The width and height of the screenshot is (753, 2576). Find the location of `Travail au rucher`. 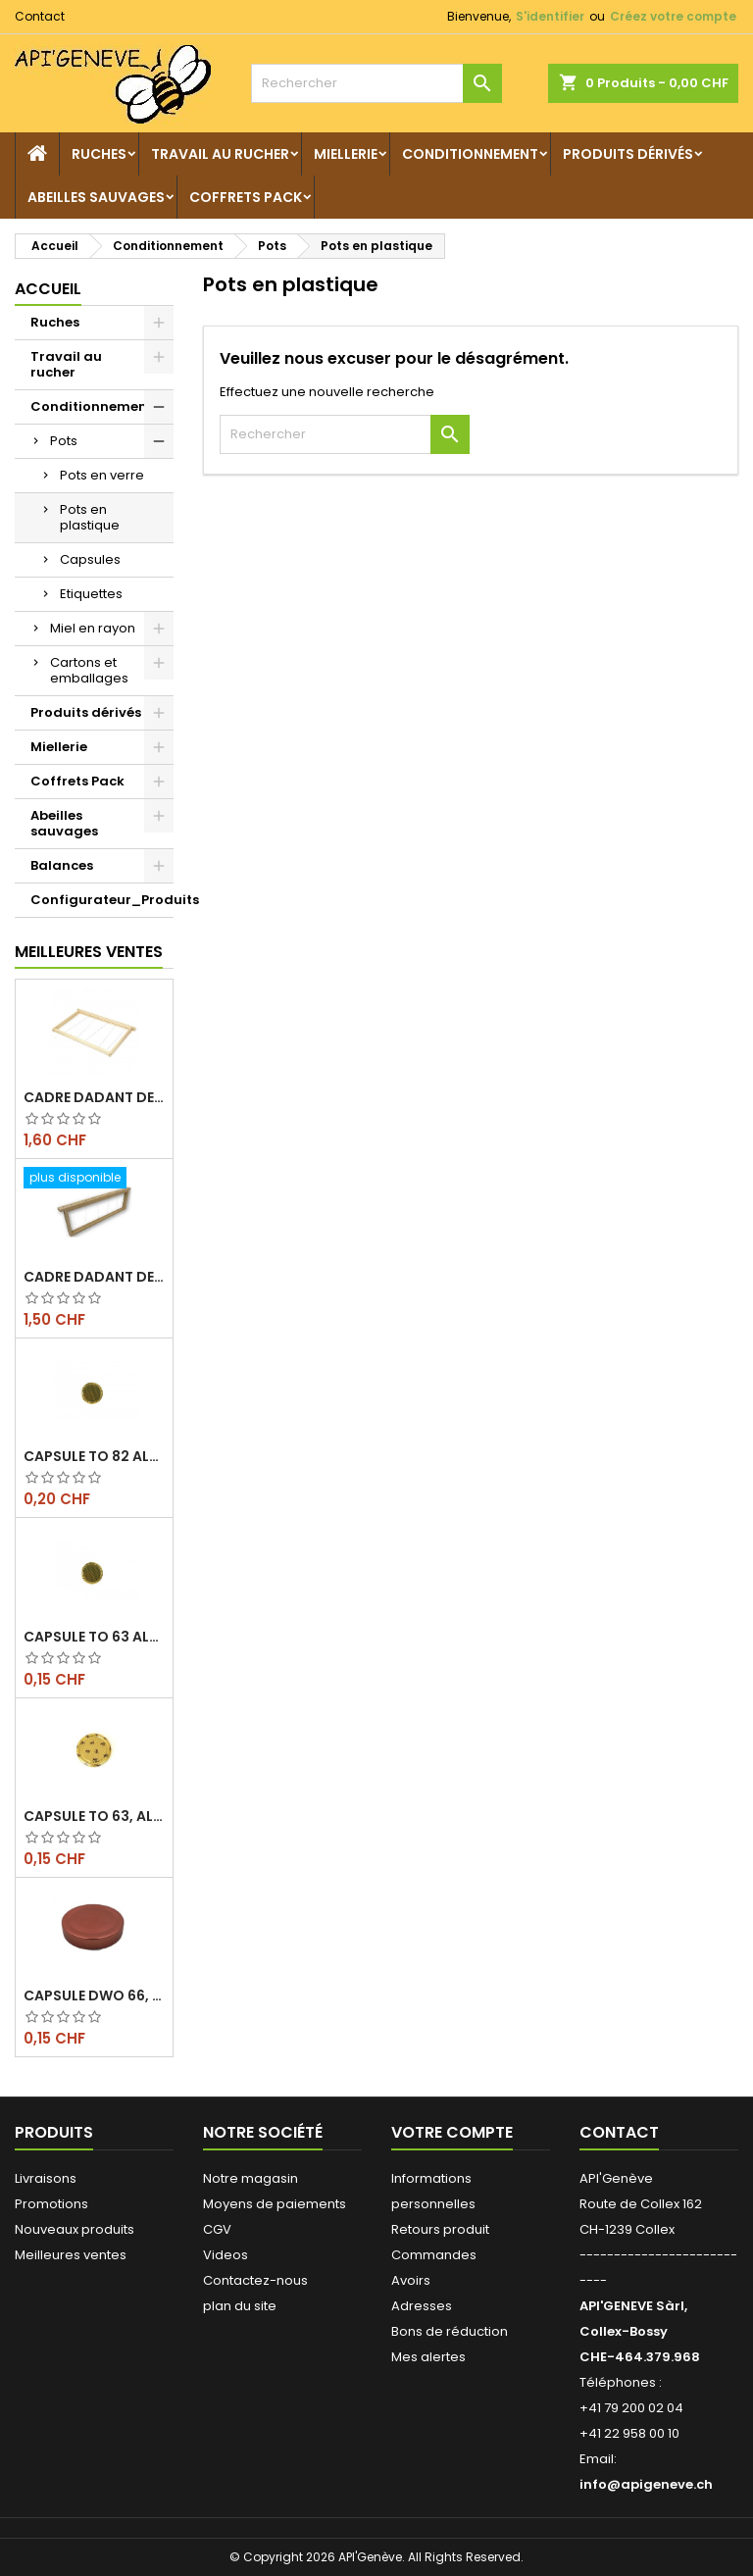

Travail au rucher is located at coordinates (220, 154).